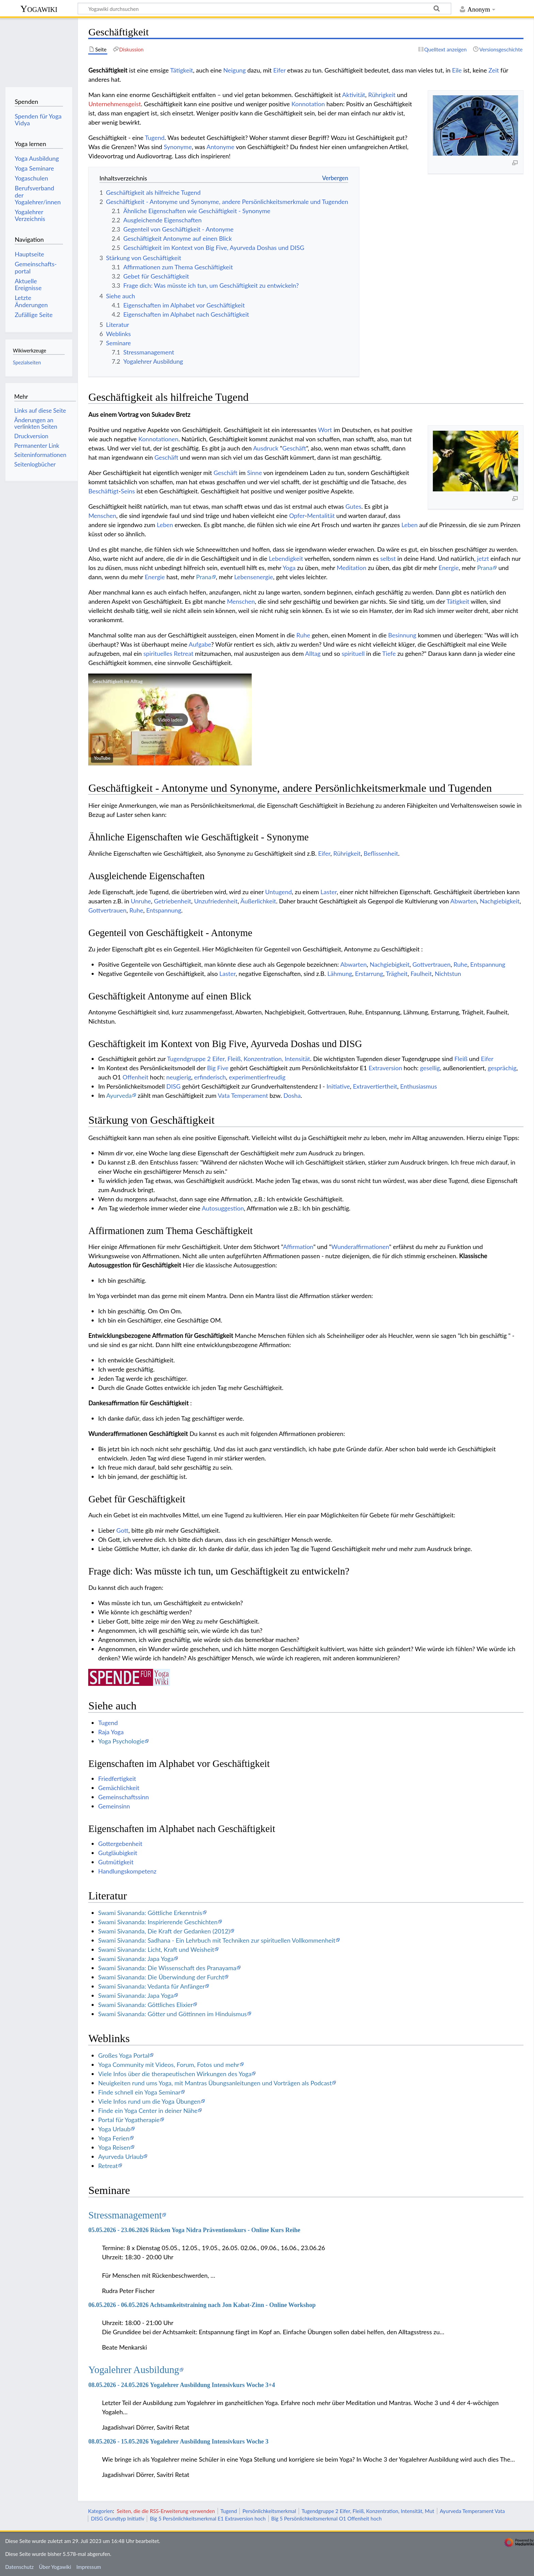 The height and width of the screenshot is (2576, 534). Describe the element at coordinates (120, 2156) in the screenshot. I see `Ayurveda Urlaub` at that location.